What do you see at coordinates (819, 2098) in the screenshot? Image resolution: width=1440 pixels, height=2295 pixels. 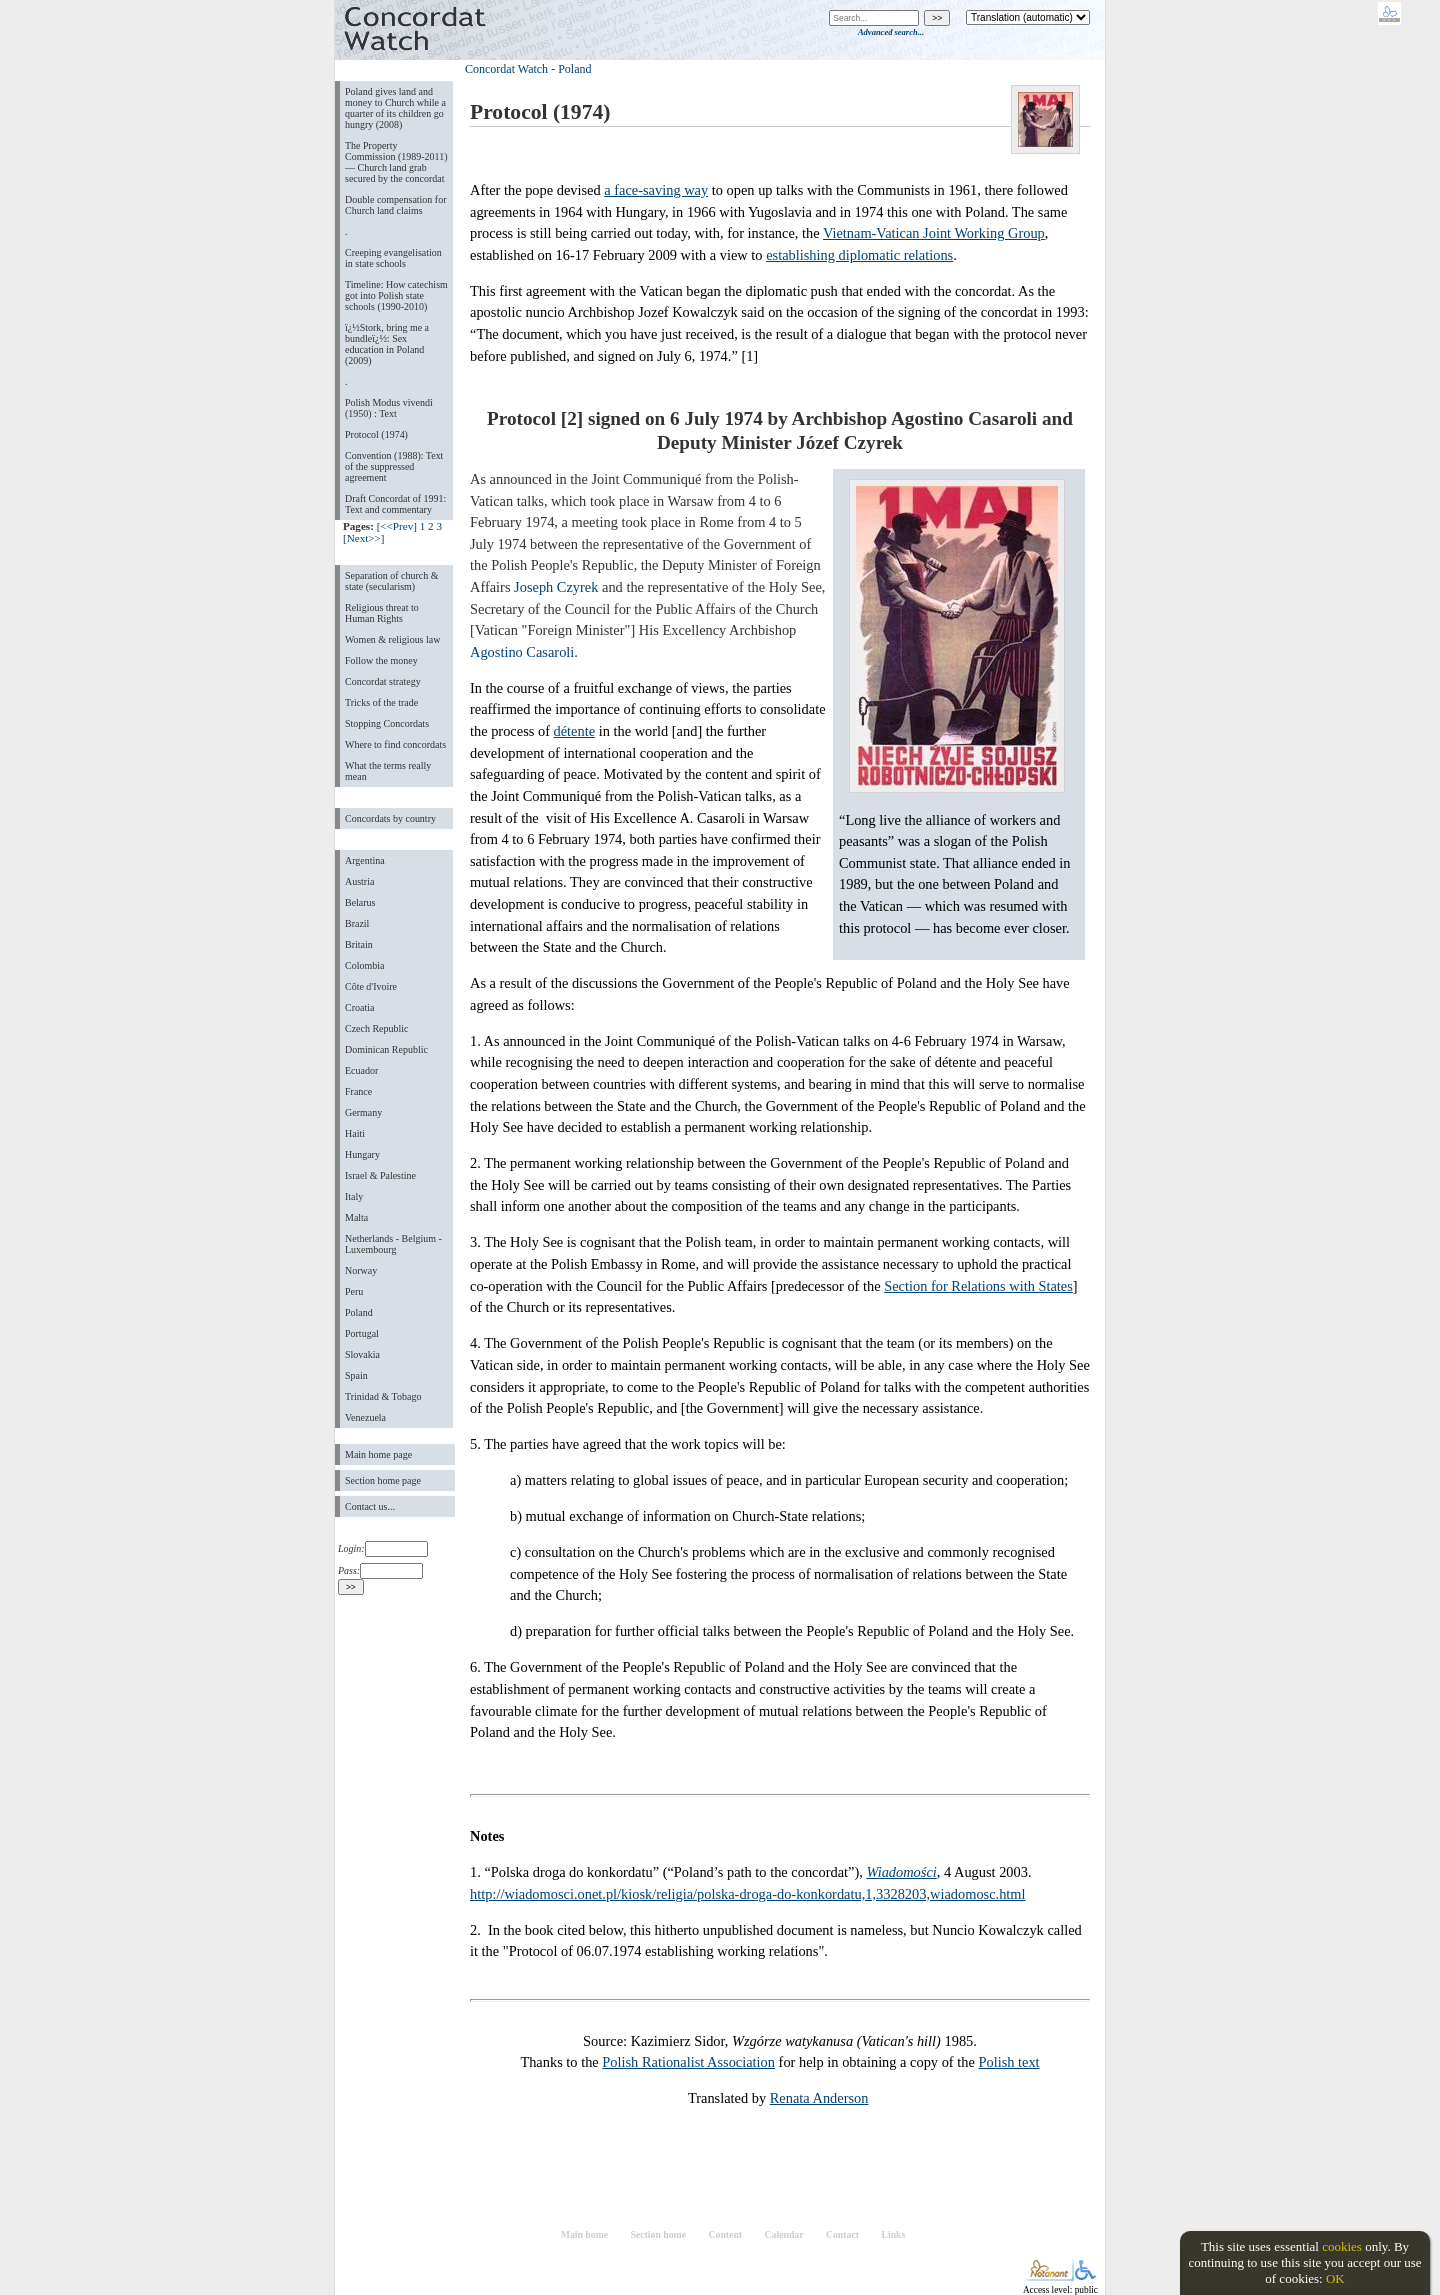 I see `Renata Anderson` at bounding box center [819, 2098].